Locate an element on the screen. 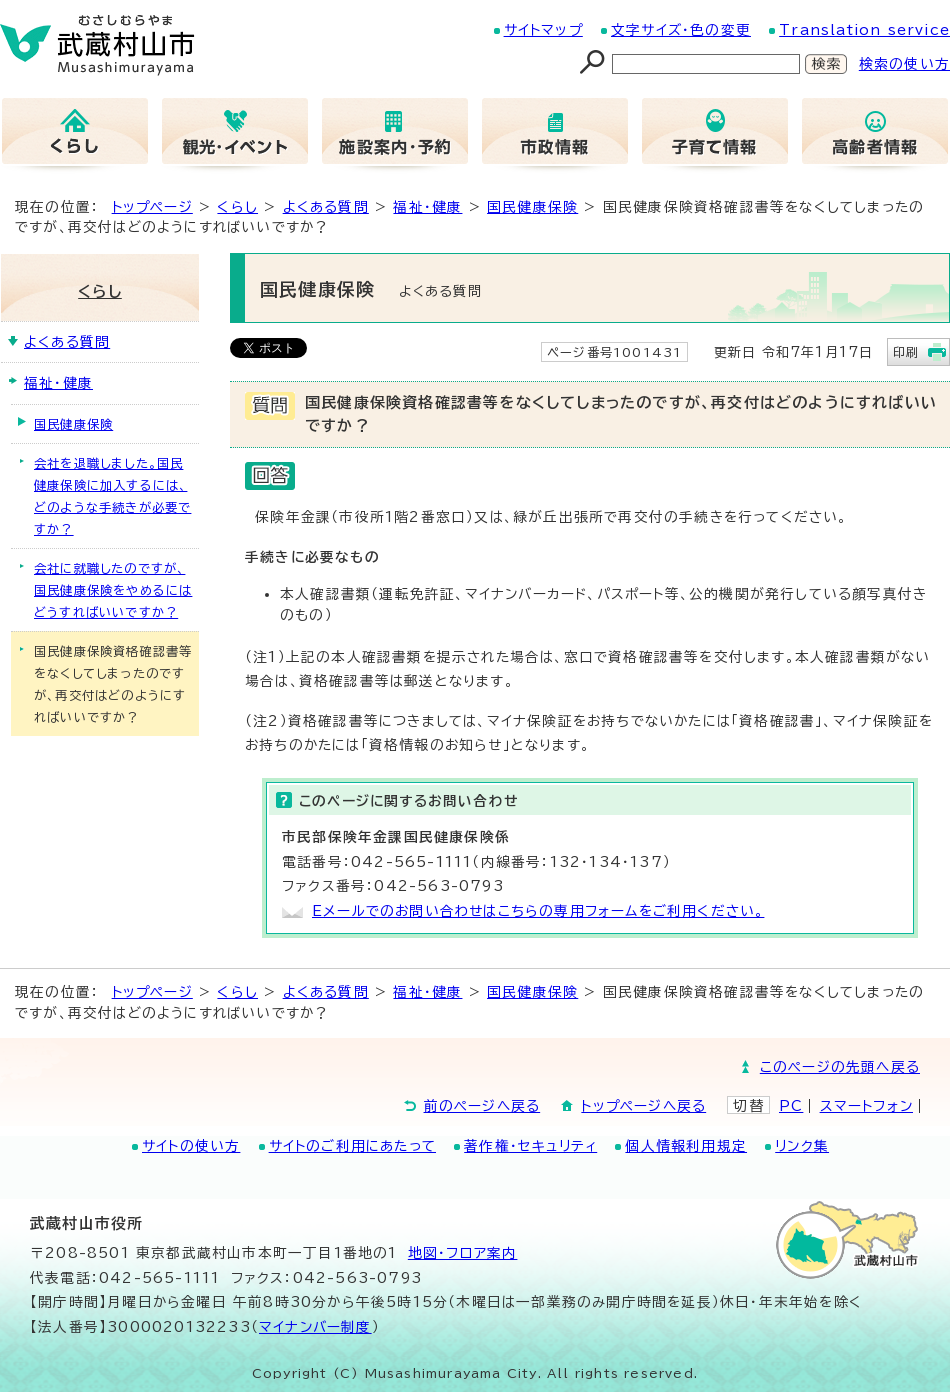  スマートフォン is located at coordinates (866, 1106).